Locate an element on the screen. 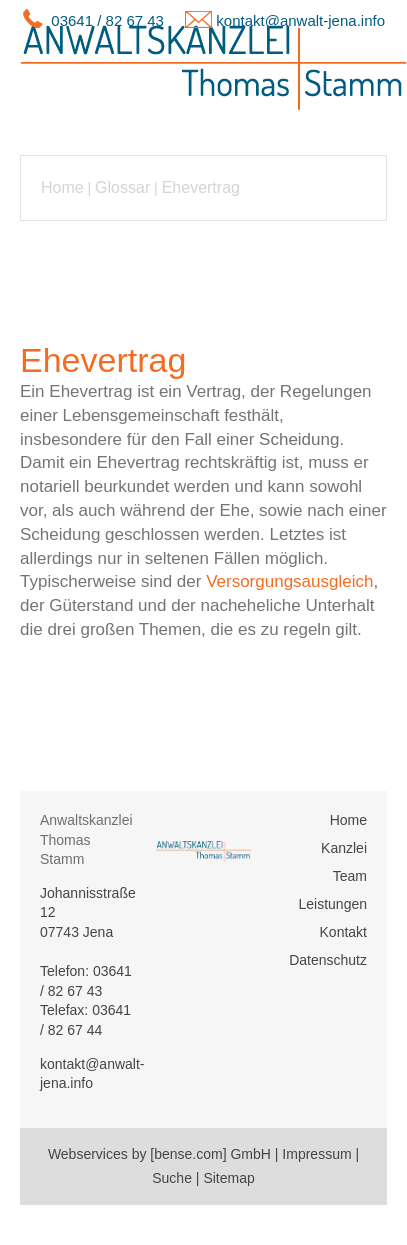  Ehevertrag is located at coordinates (201, 187).